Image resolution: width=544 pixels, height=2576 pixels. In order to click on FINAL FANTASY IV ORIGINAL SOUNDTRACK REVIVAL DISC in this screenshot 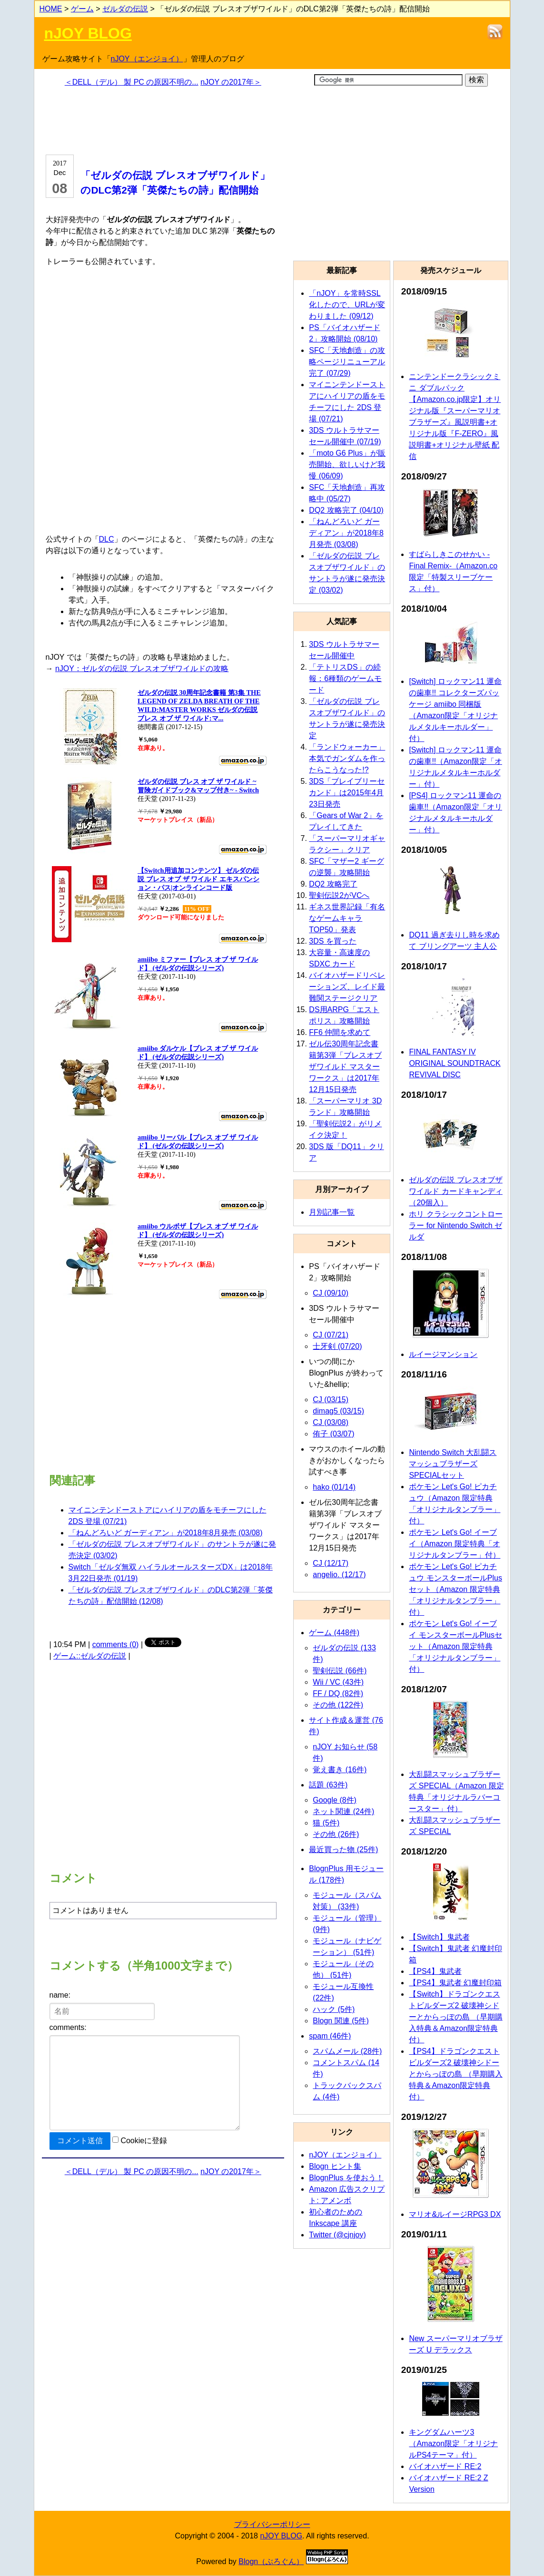, I will do `click(454, 1063)`.